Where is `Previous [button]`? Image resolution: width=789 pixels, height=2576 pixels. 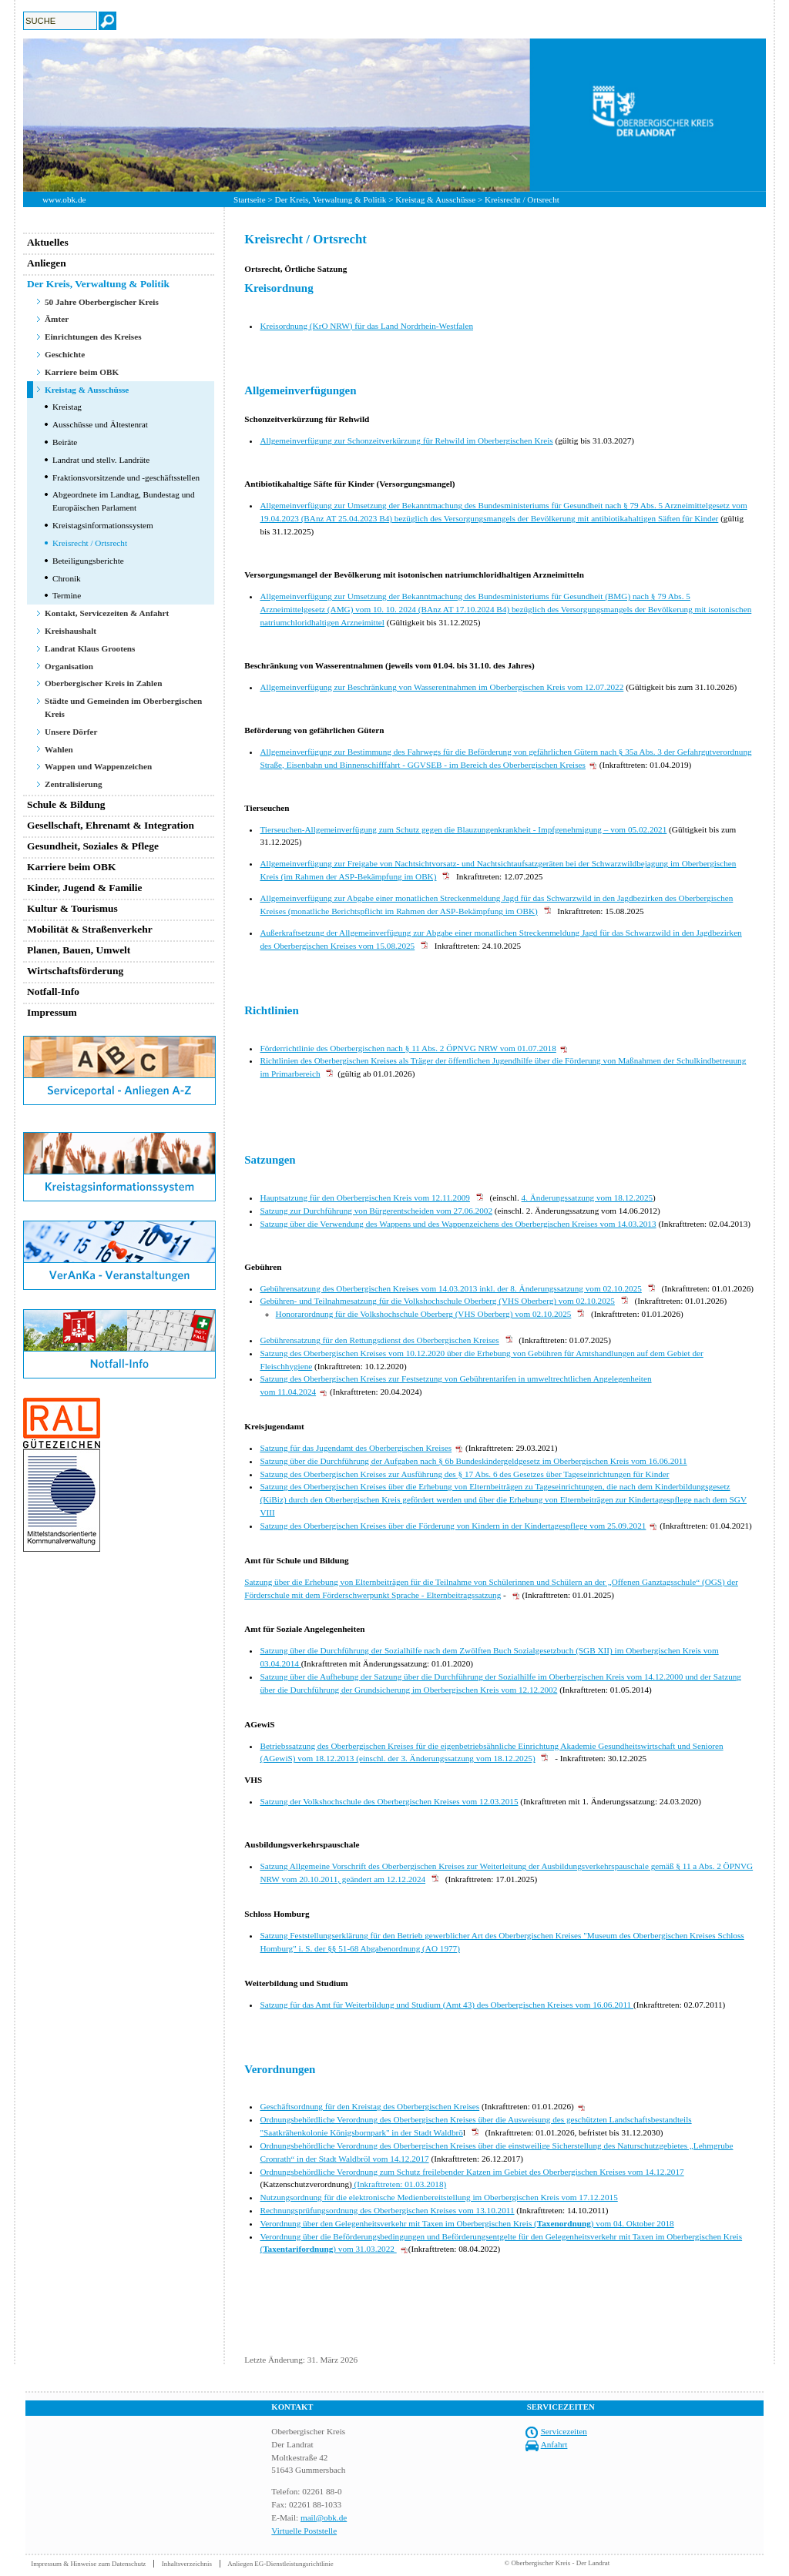 Previous [button] is located at coordinates (11, 114).